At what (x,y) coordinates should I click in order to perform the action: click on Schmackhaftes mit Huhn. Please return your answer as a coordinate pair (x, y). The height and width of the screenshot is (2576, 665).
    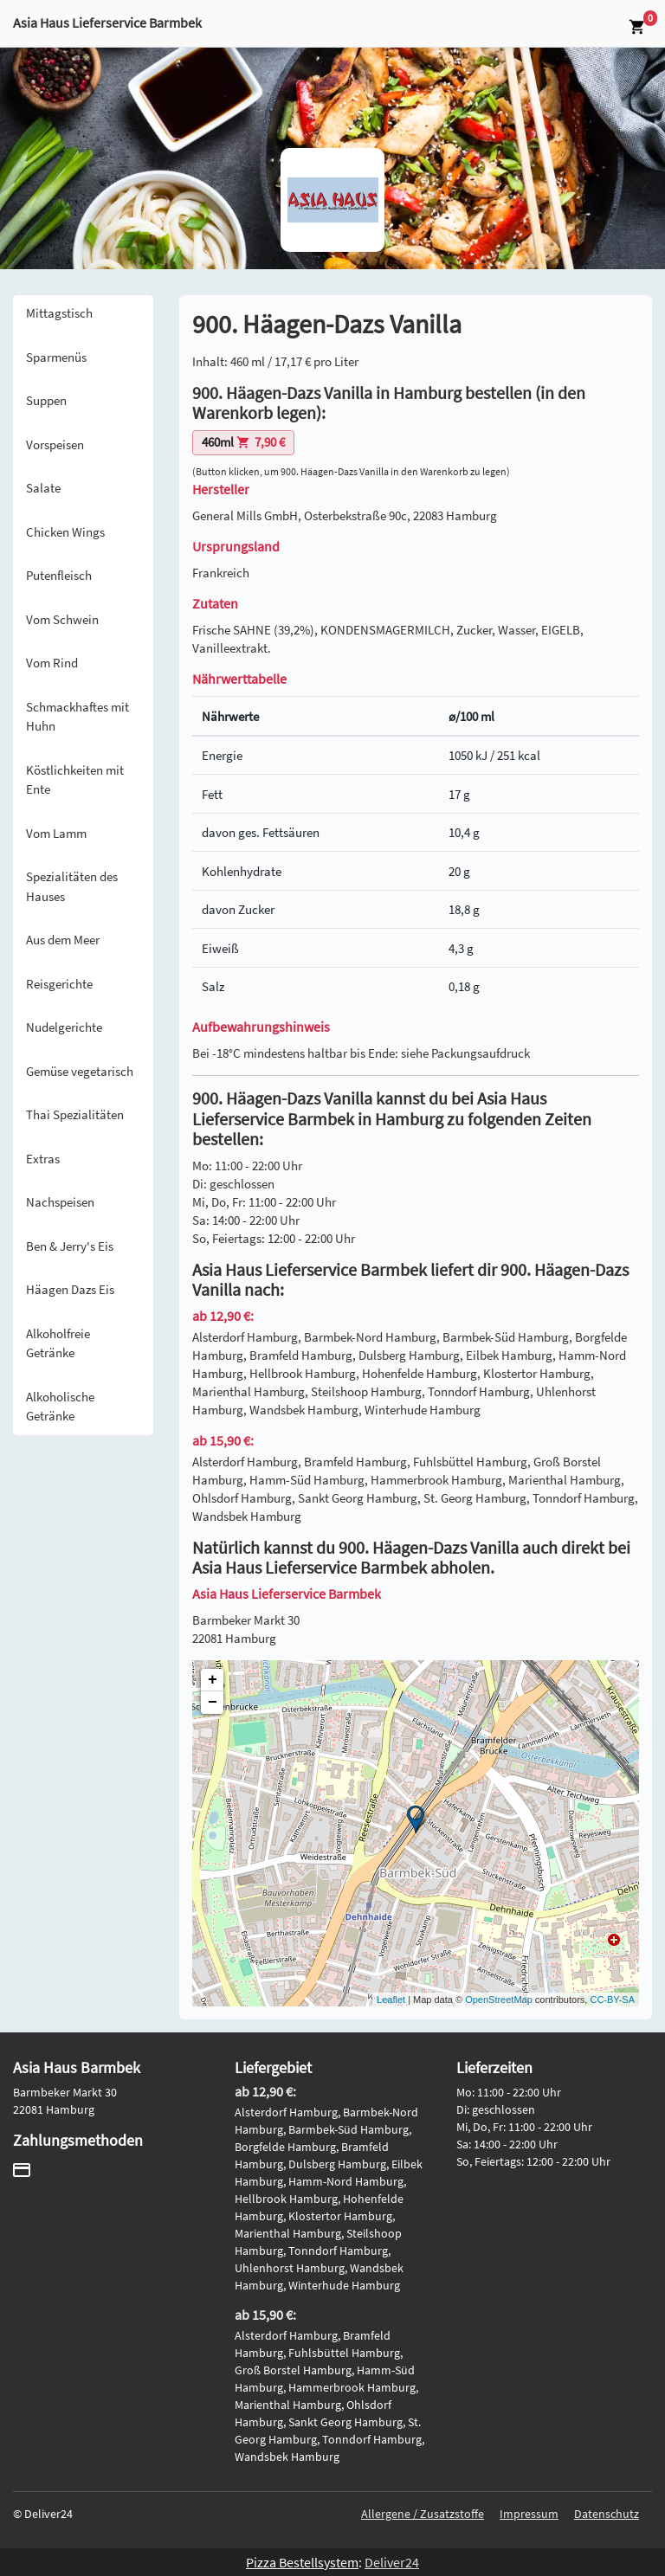
    Looking at the image, I should click on (77, 717).